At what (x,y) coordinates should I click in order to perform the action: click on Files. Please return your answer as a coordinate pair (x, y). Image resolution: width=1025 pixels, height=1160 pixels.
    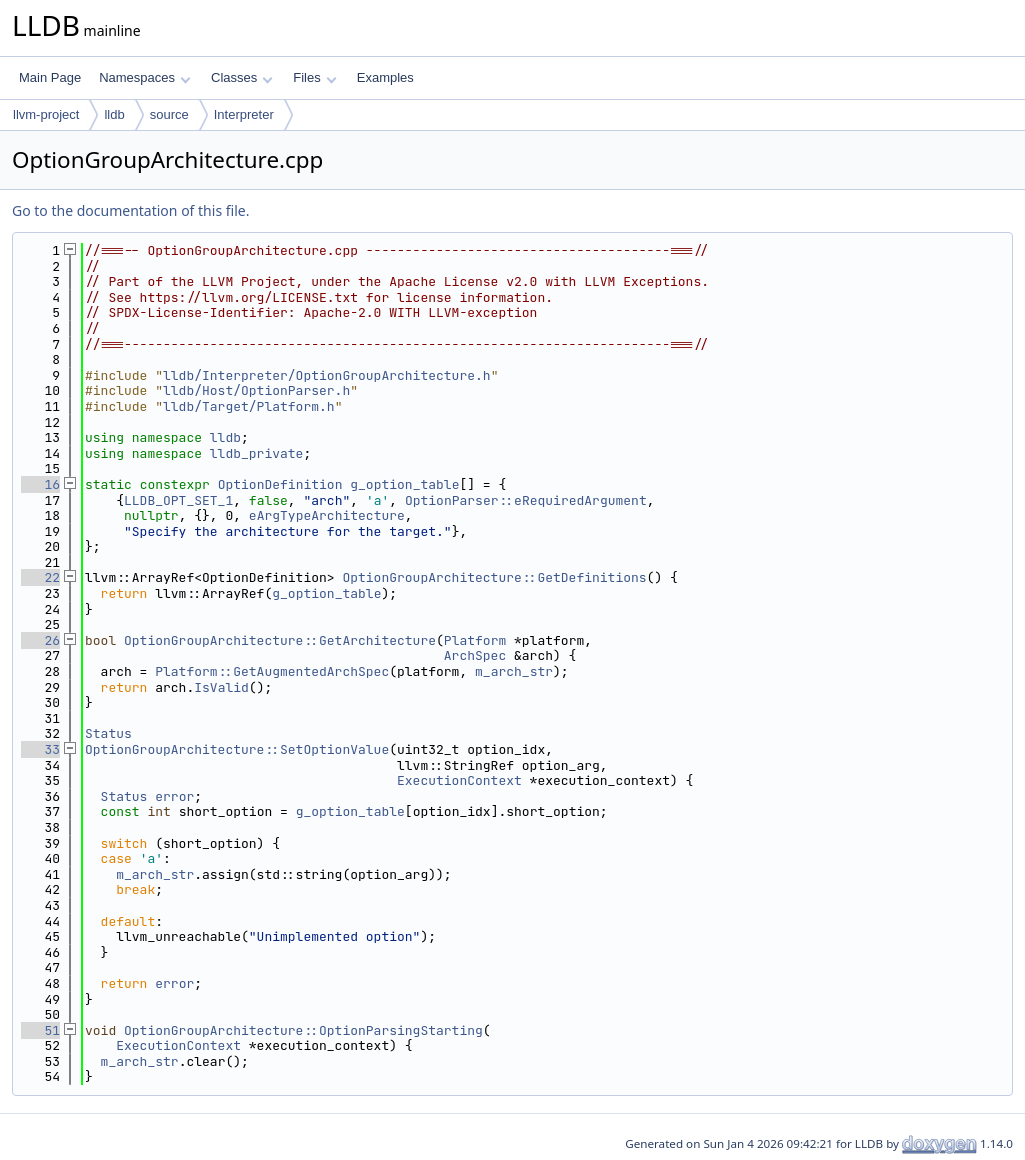
    Looking at the image, I should click on (314, 77).